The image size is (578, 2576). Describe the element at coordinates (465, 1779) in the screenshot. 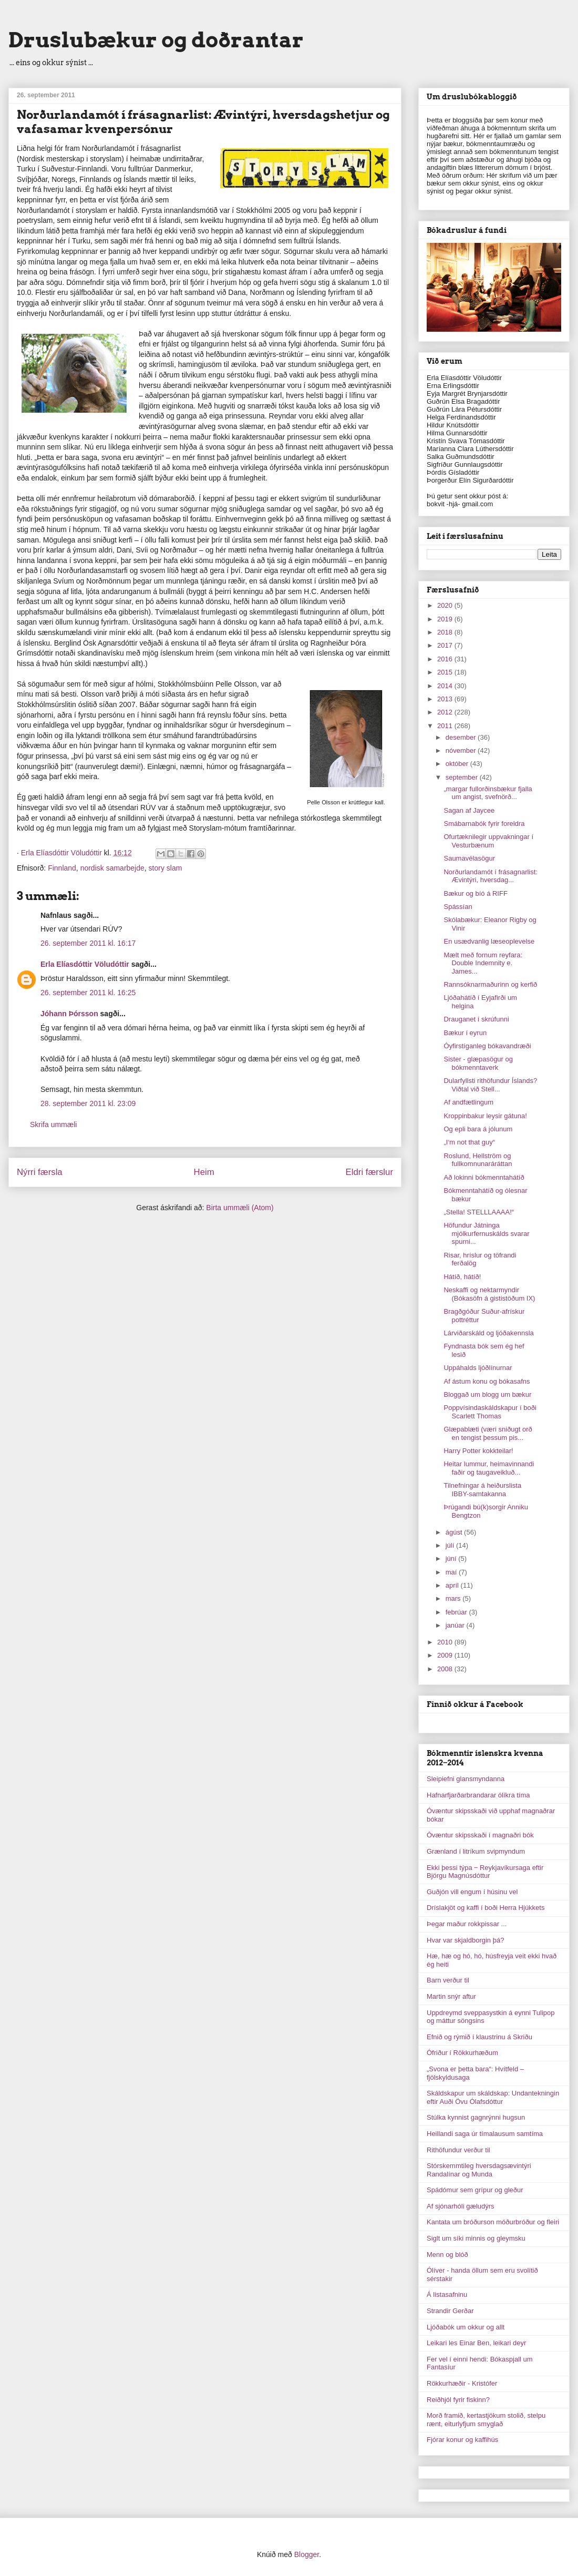

I see `Sleipiefni glansmyndanna` at that location.